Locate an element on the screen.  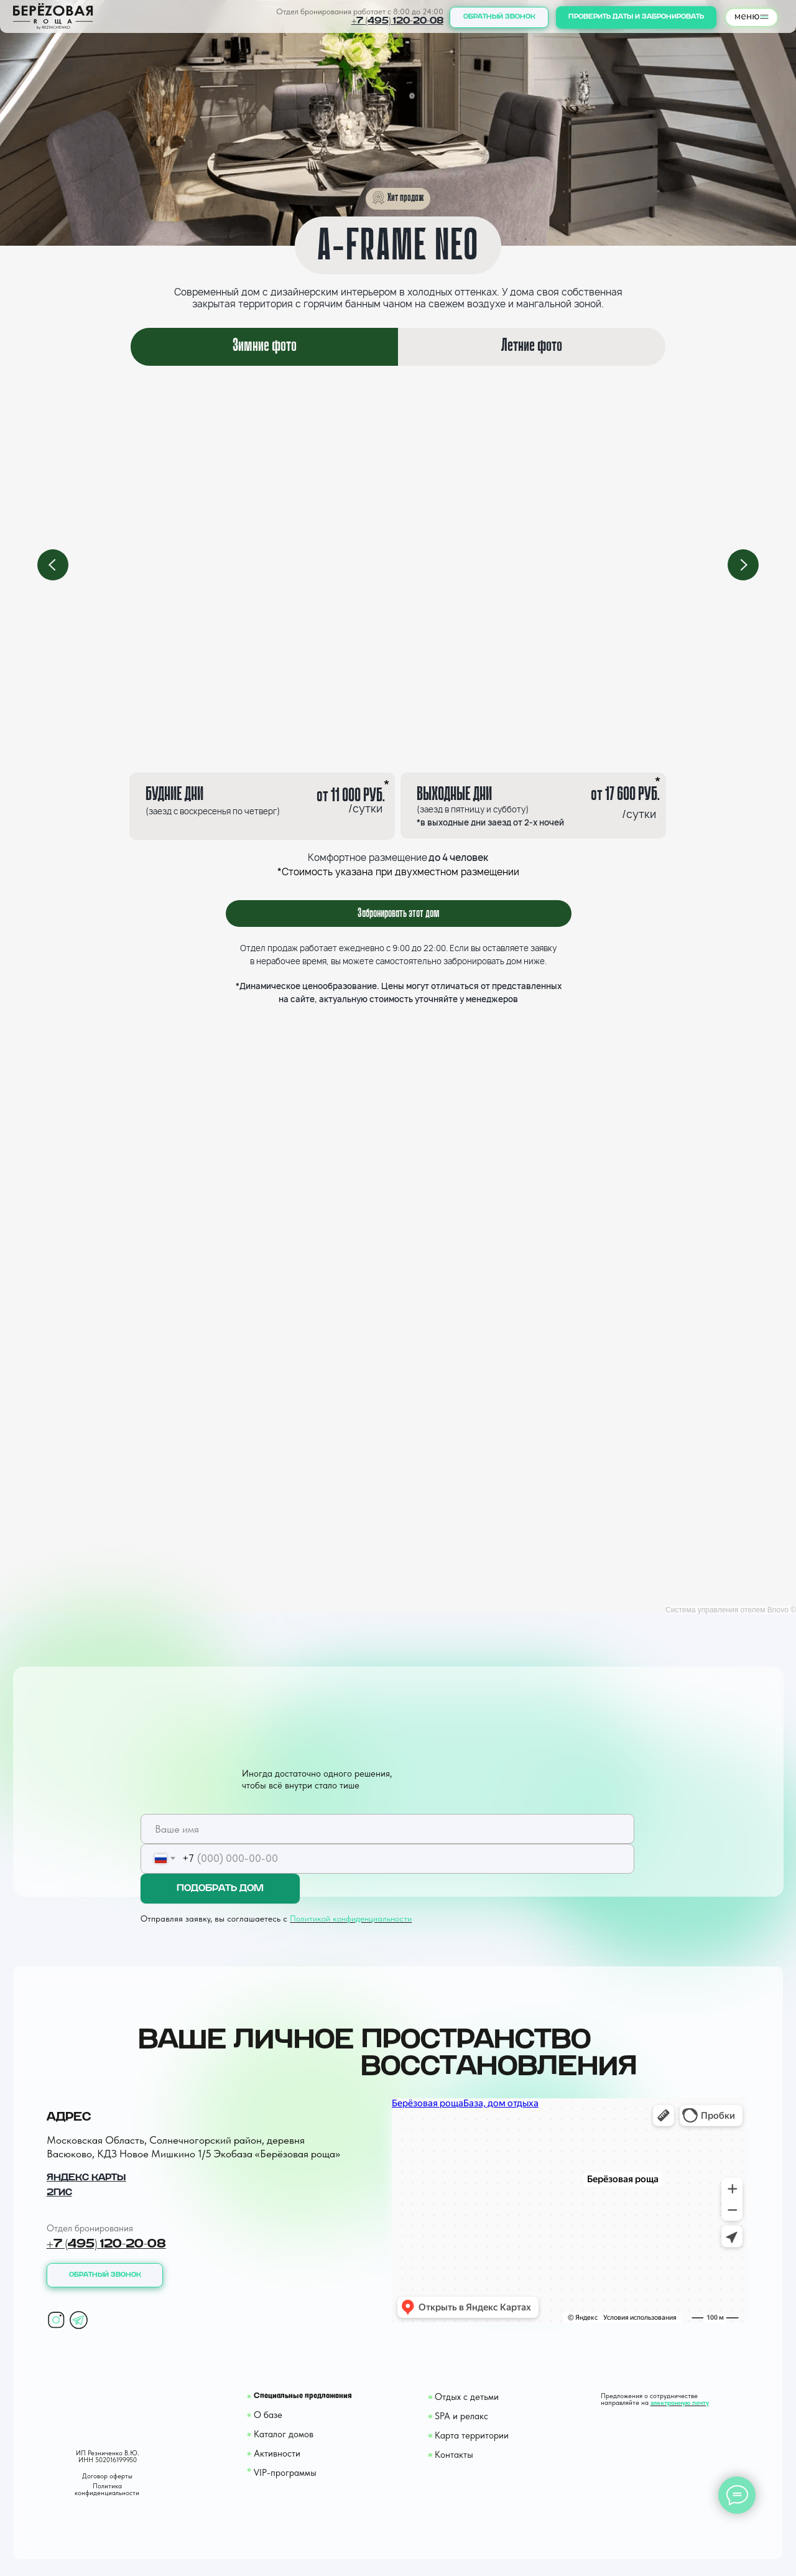
[button] is located at coordinates (499, 17).